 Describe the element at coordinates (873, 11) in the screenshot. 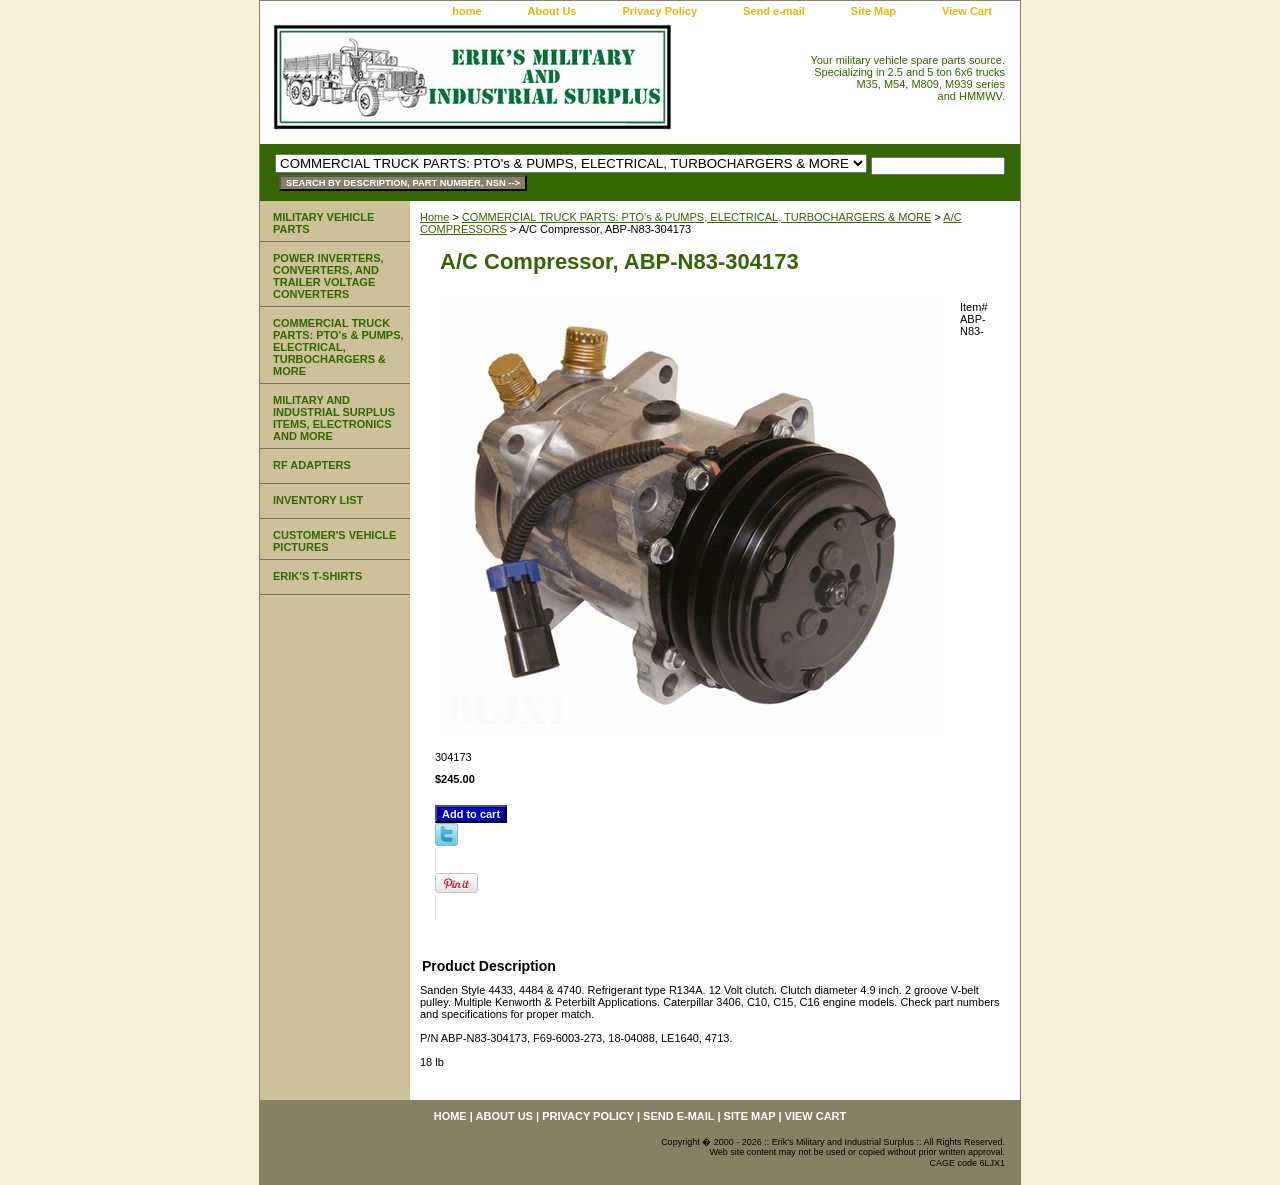

I see `Site Map` at that location.